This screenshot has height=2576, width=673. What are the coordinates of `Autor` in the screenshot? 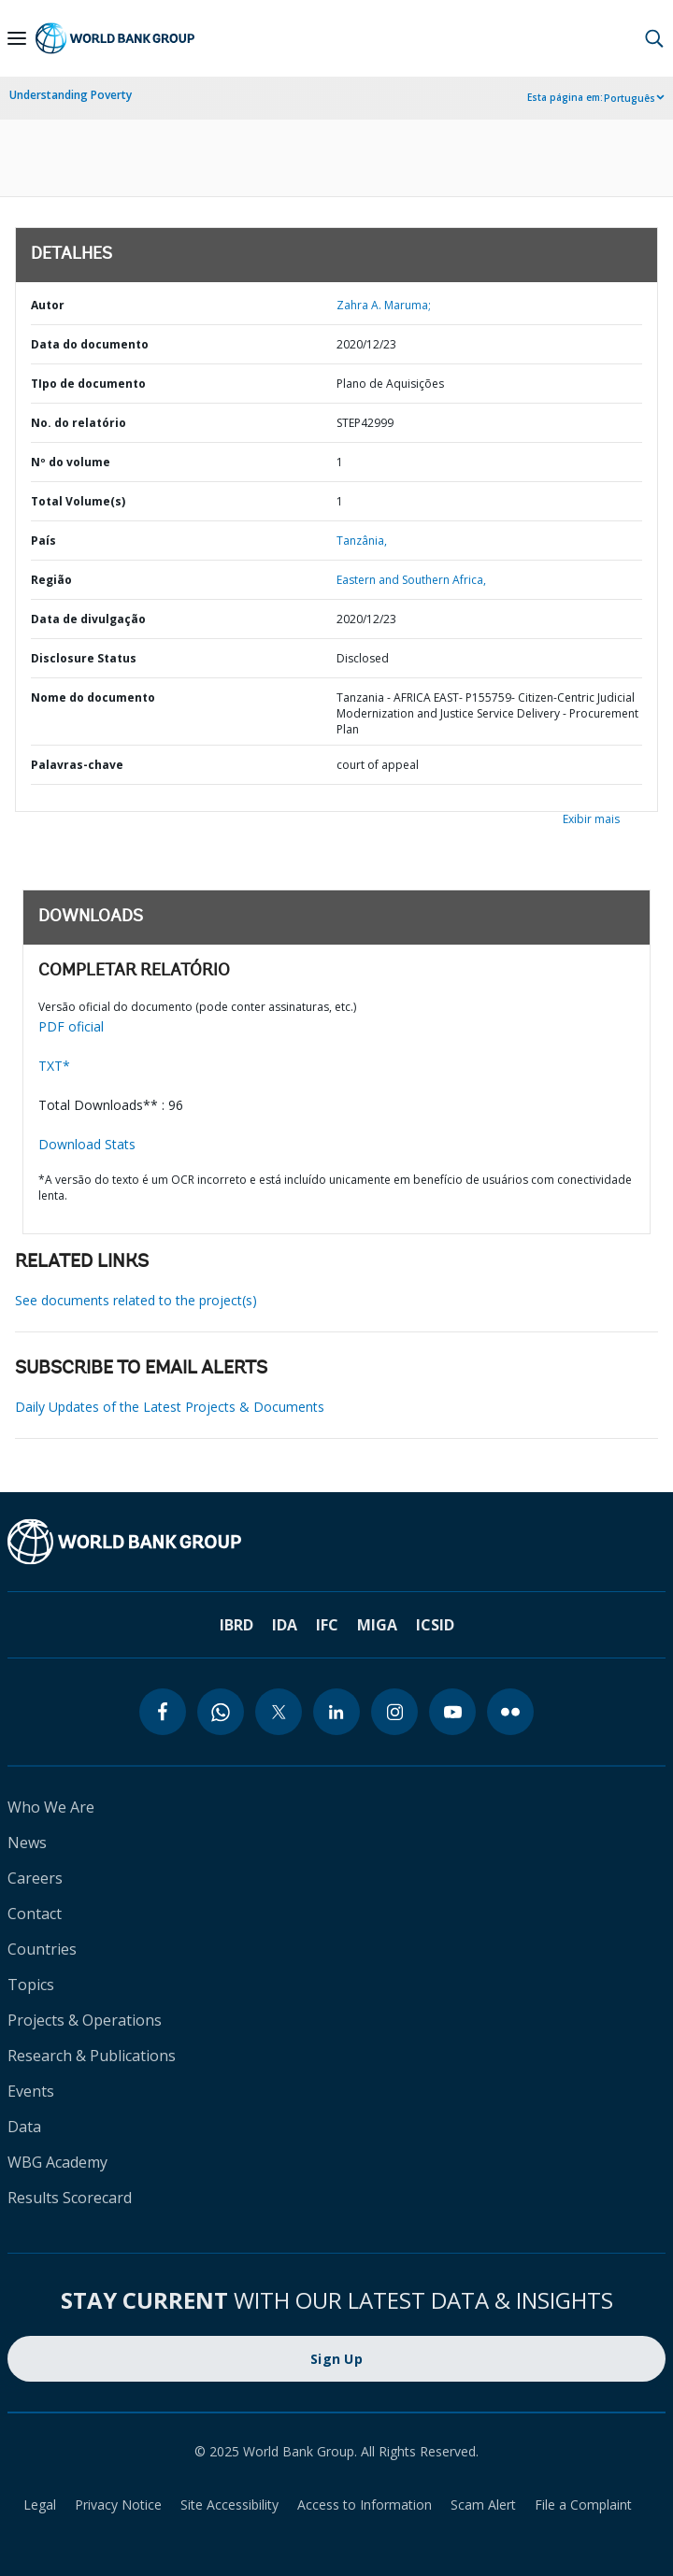 It's located at (47, 305).